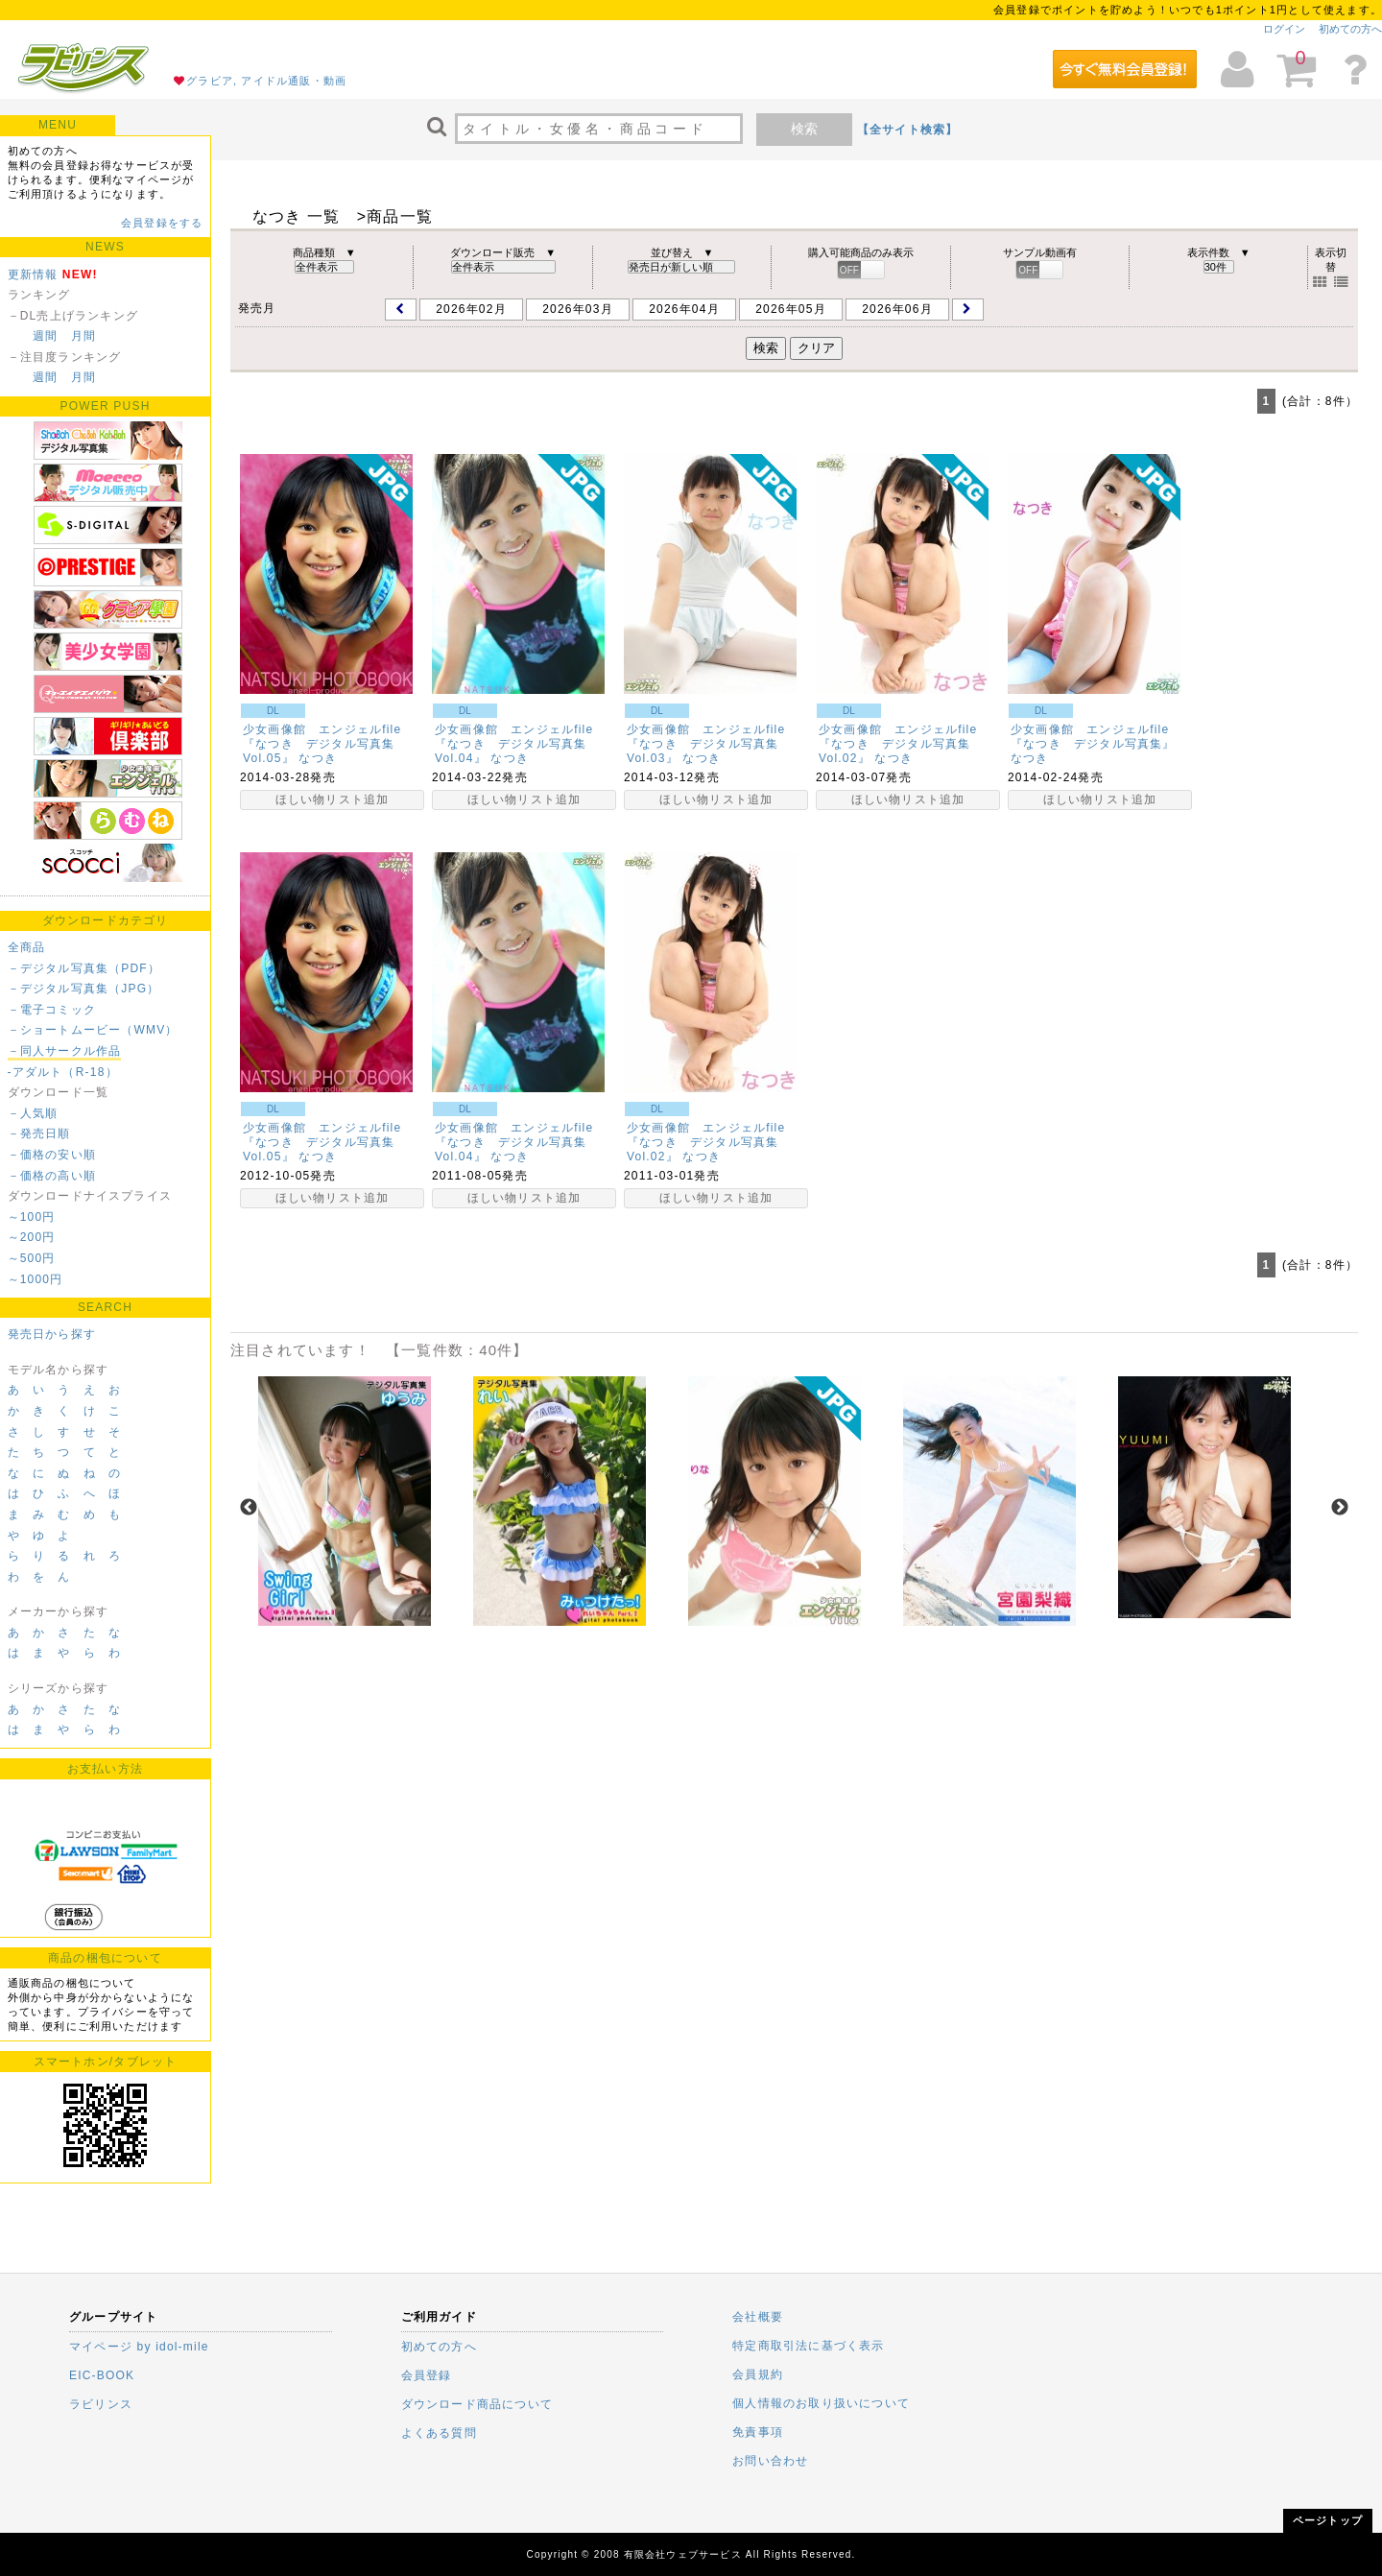 The width and height of the screenshot is (1382, 2576). I want to click on Previous [previous], so click(248, 1507).